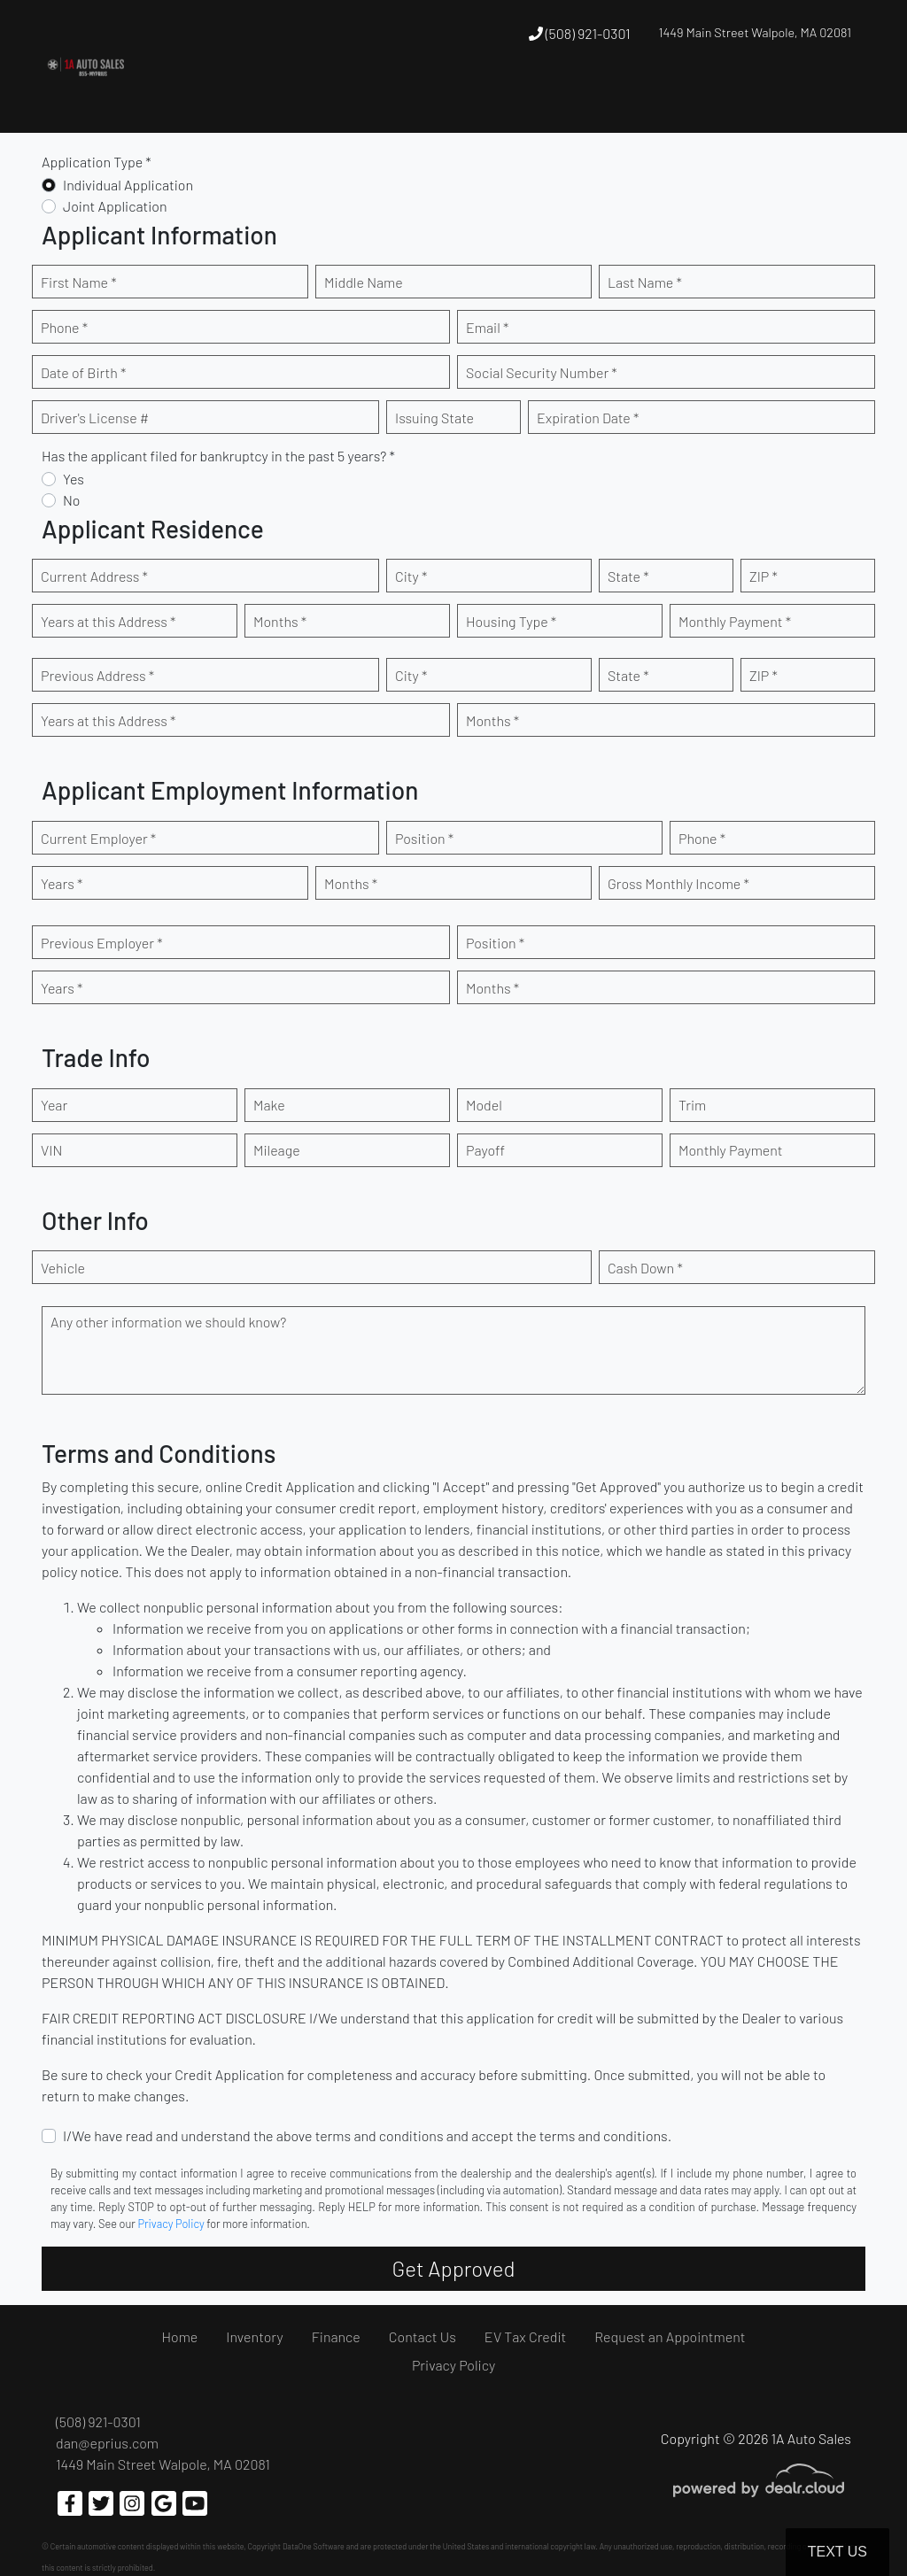  I want to click on Expiration Date *, so click(588, 417).